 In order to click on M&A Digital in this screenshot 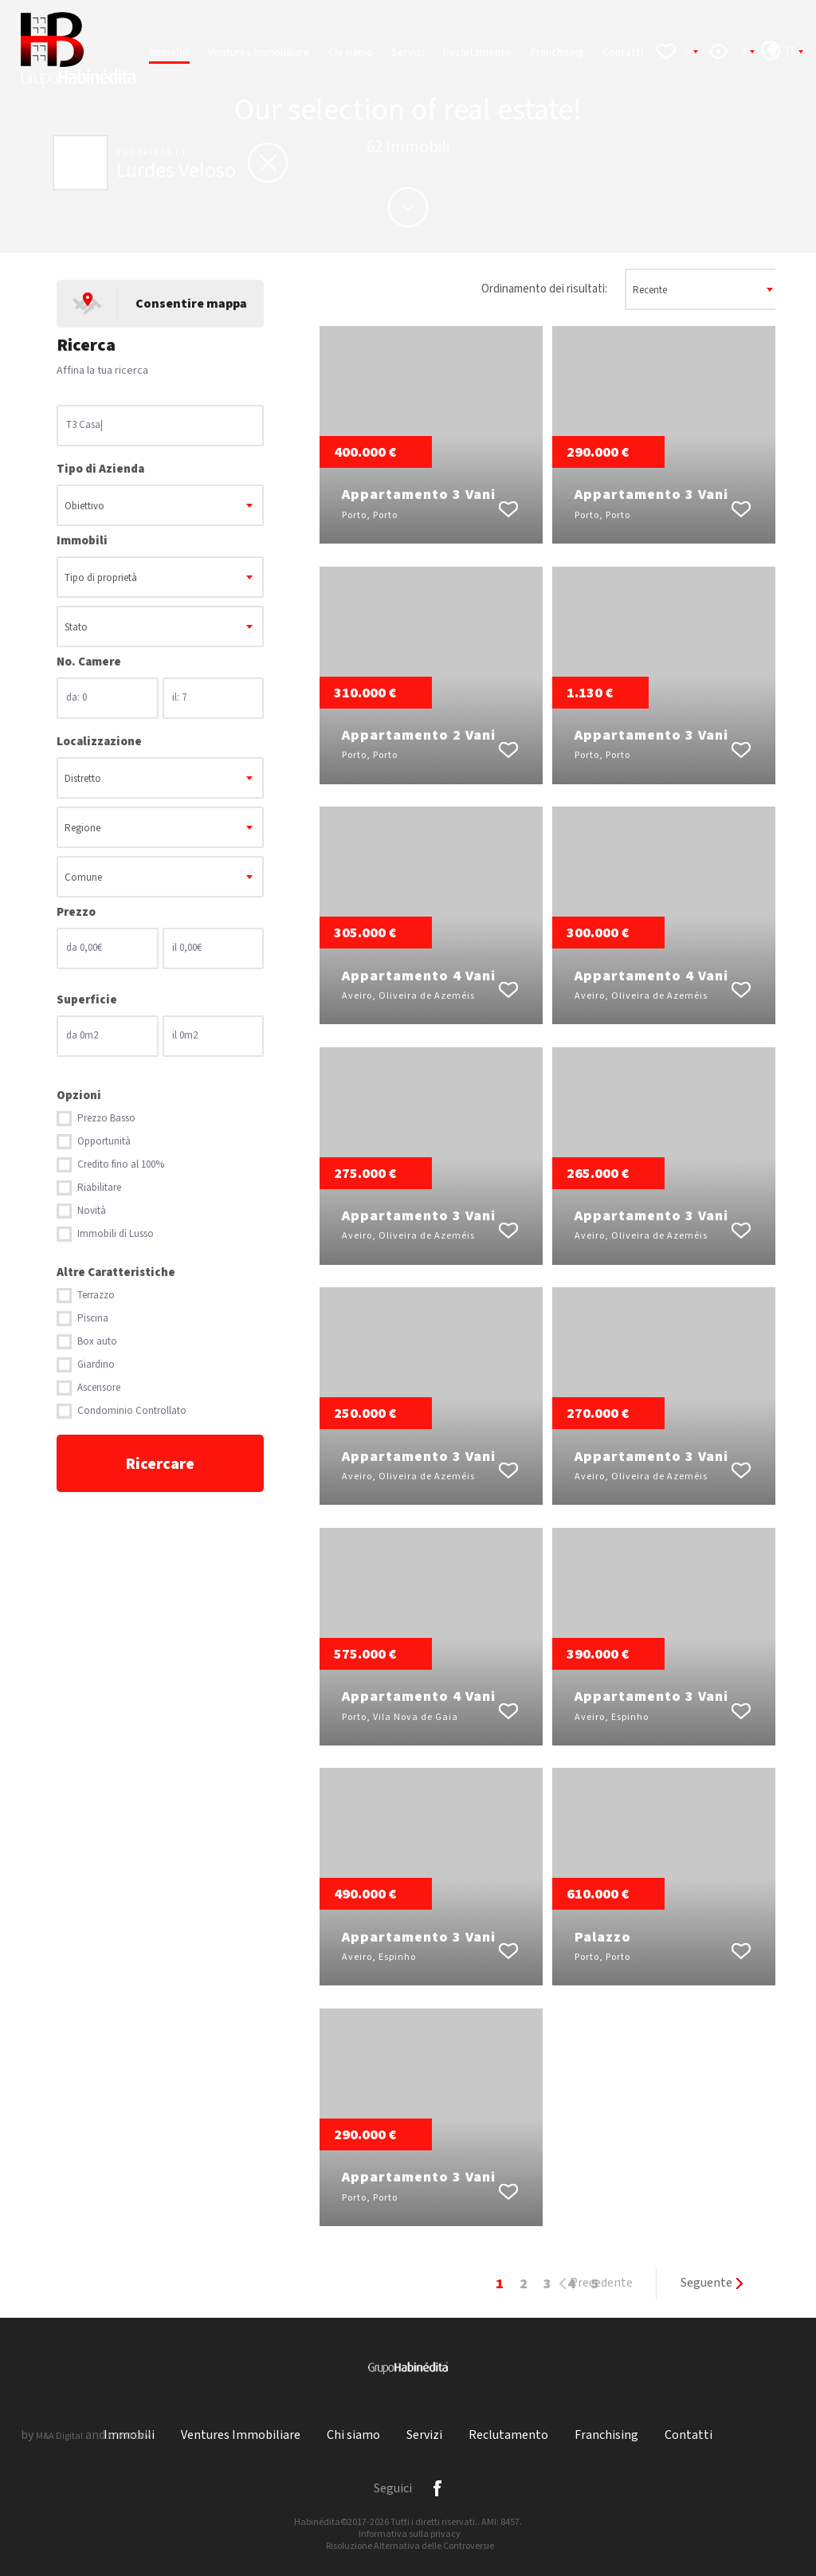, I will do `click(59, 2436)`.